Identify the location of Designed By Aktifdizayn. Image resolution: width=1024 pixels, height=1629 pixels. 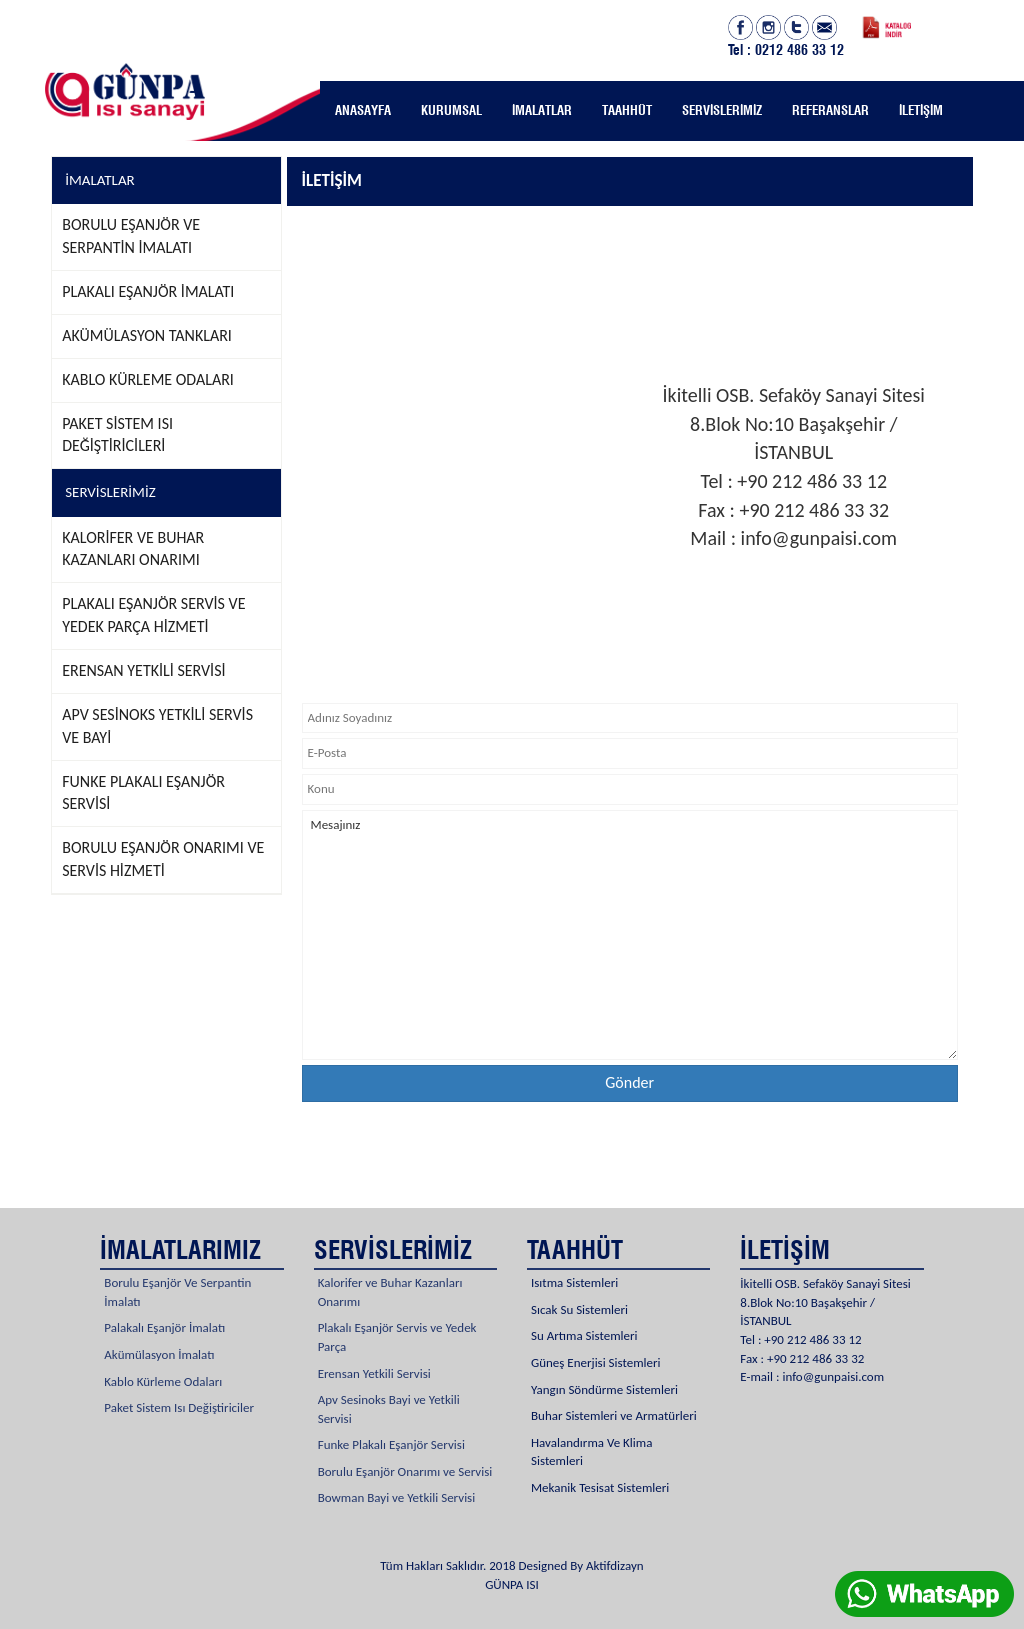
(581, 1565).